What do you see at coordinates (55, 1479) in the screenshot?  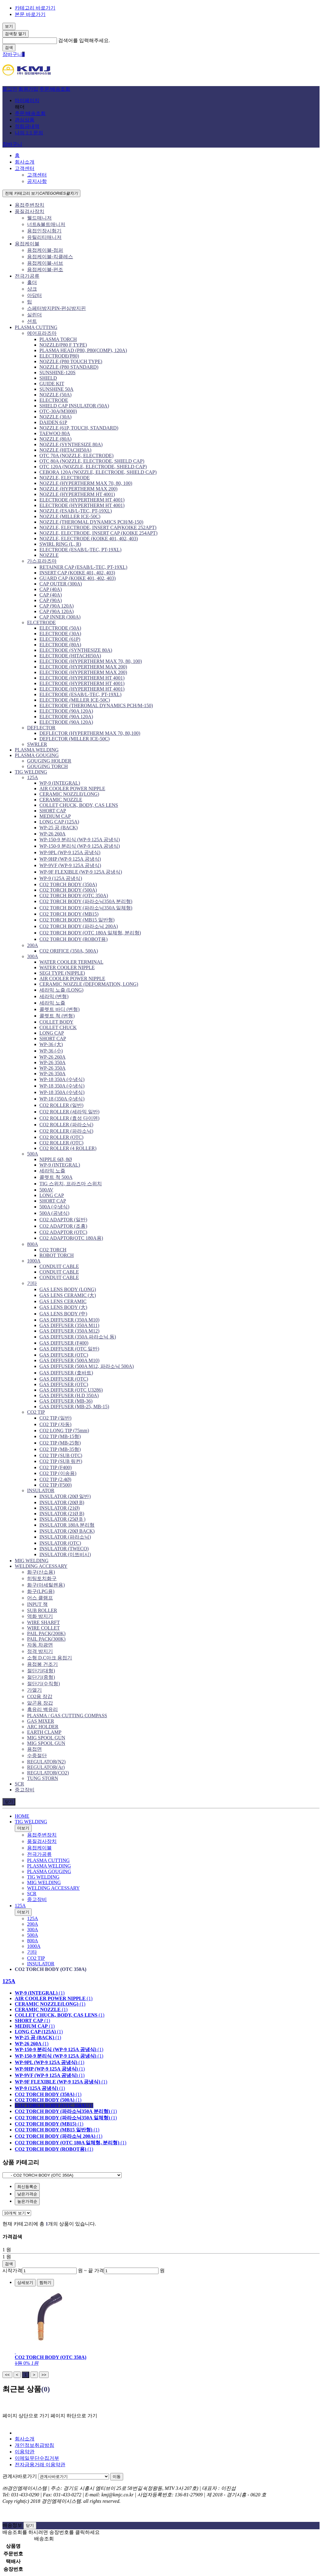 I see `CO2 TIP (2.4Ø)` at bounding box center [55, 1479].